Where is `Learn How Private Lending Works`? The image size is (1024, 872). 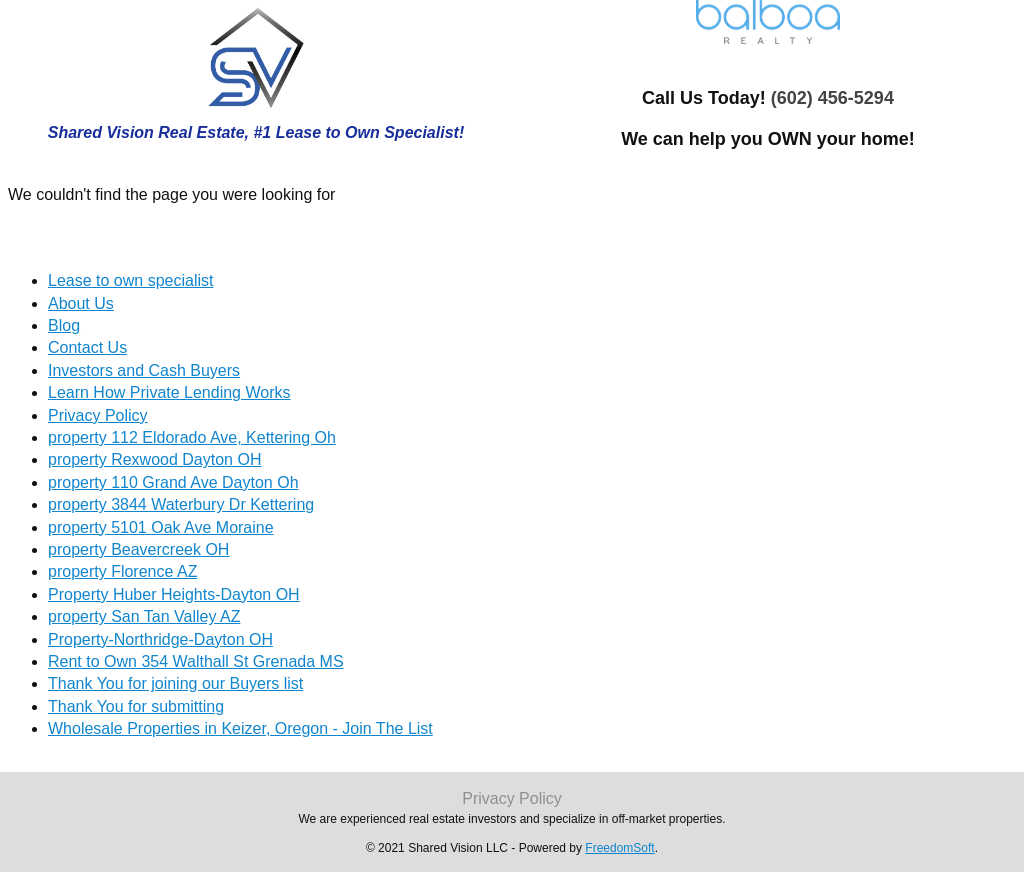
Learn How Private Lending Works is located at coordinates (169, 392).